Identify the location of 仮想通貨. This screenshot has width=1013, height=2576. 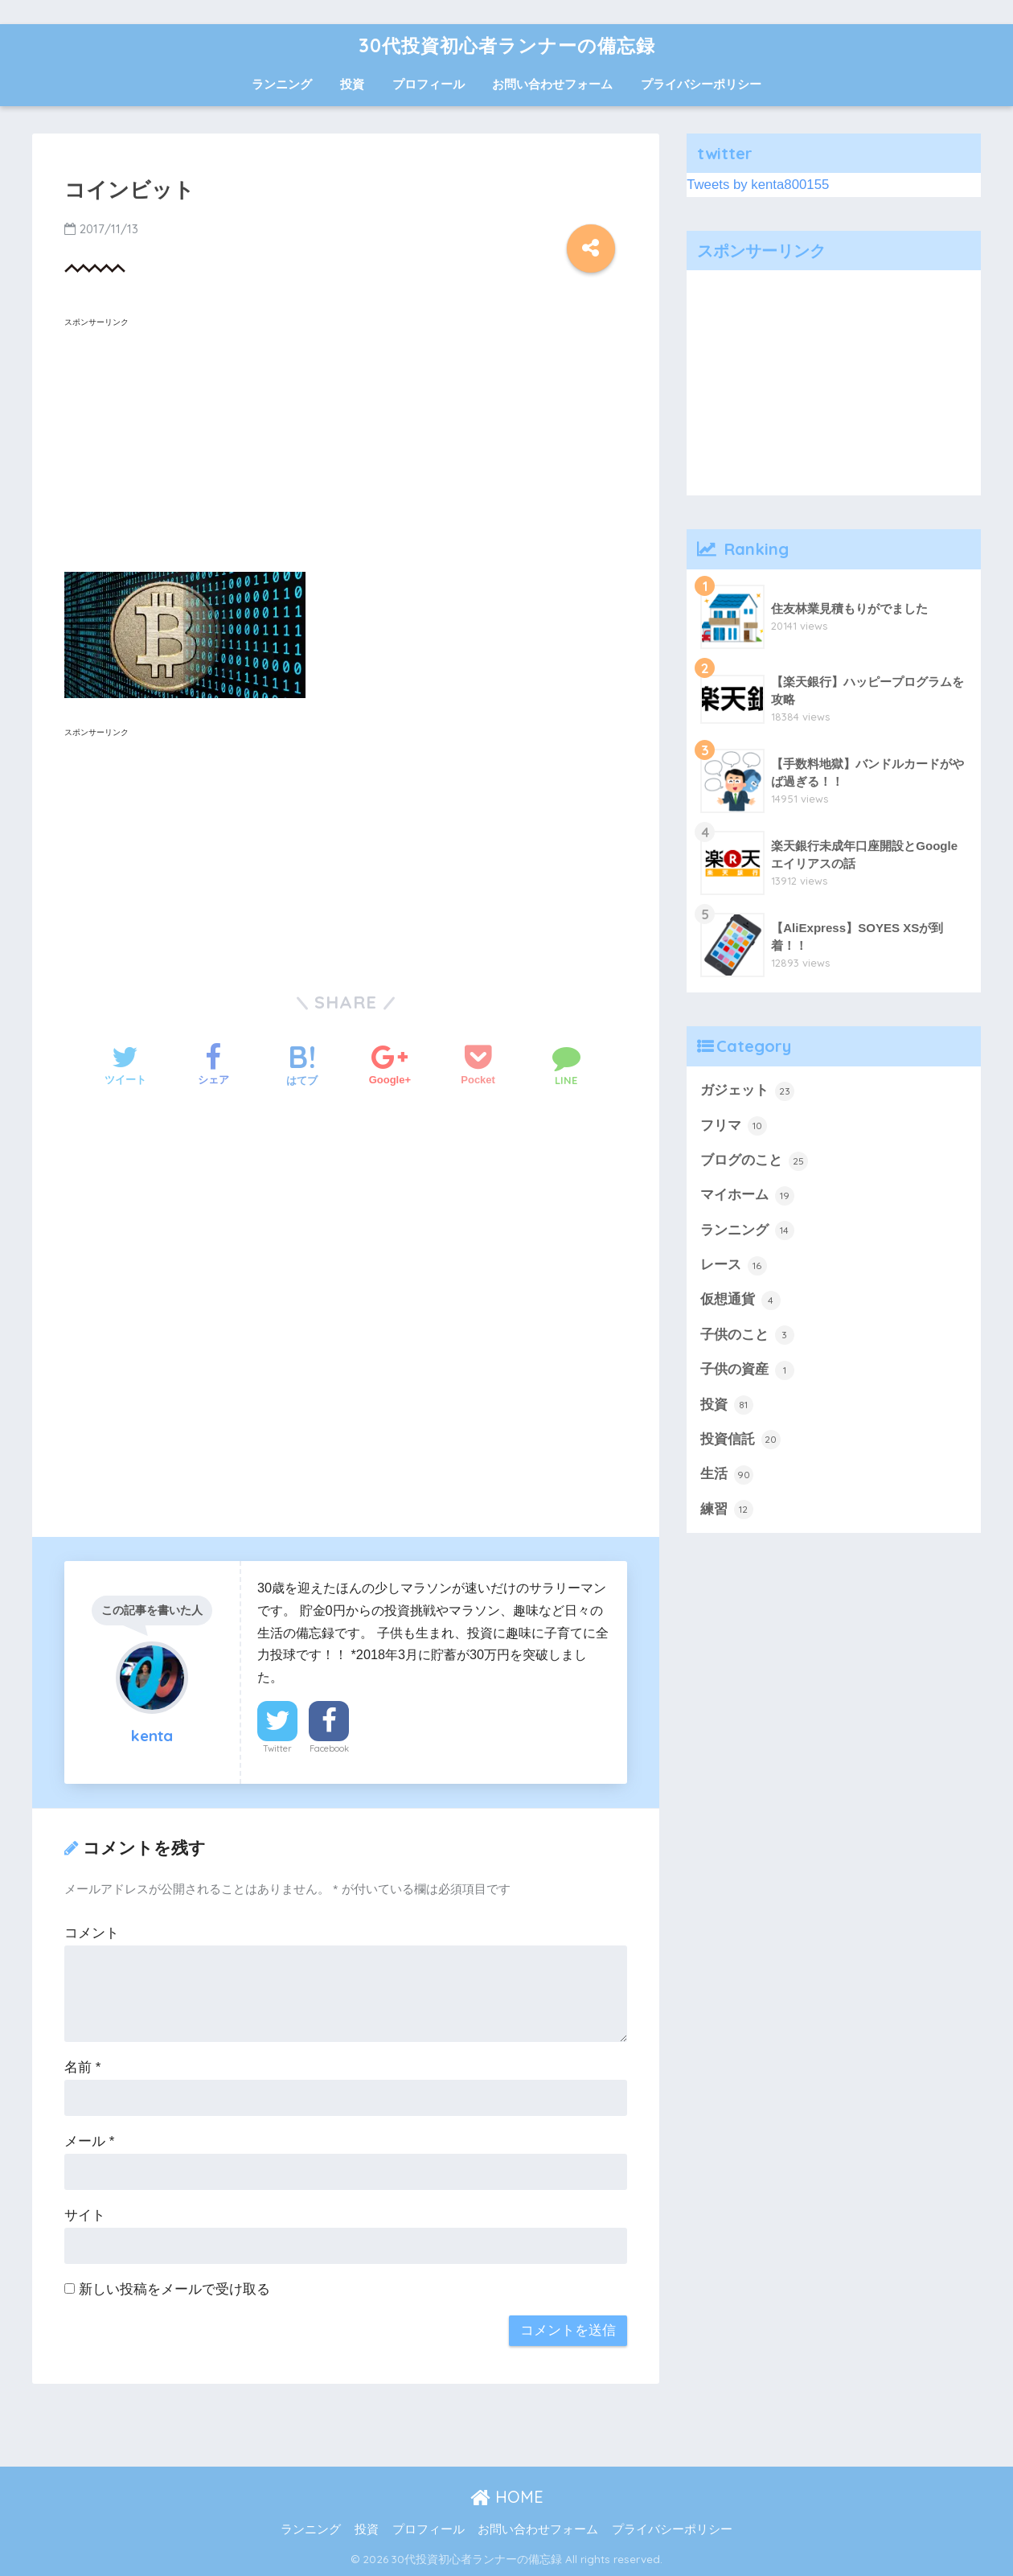
(740, 1300).